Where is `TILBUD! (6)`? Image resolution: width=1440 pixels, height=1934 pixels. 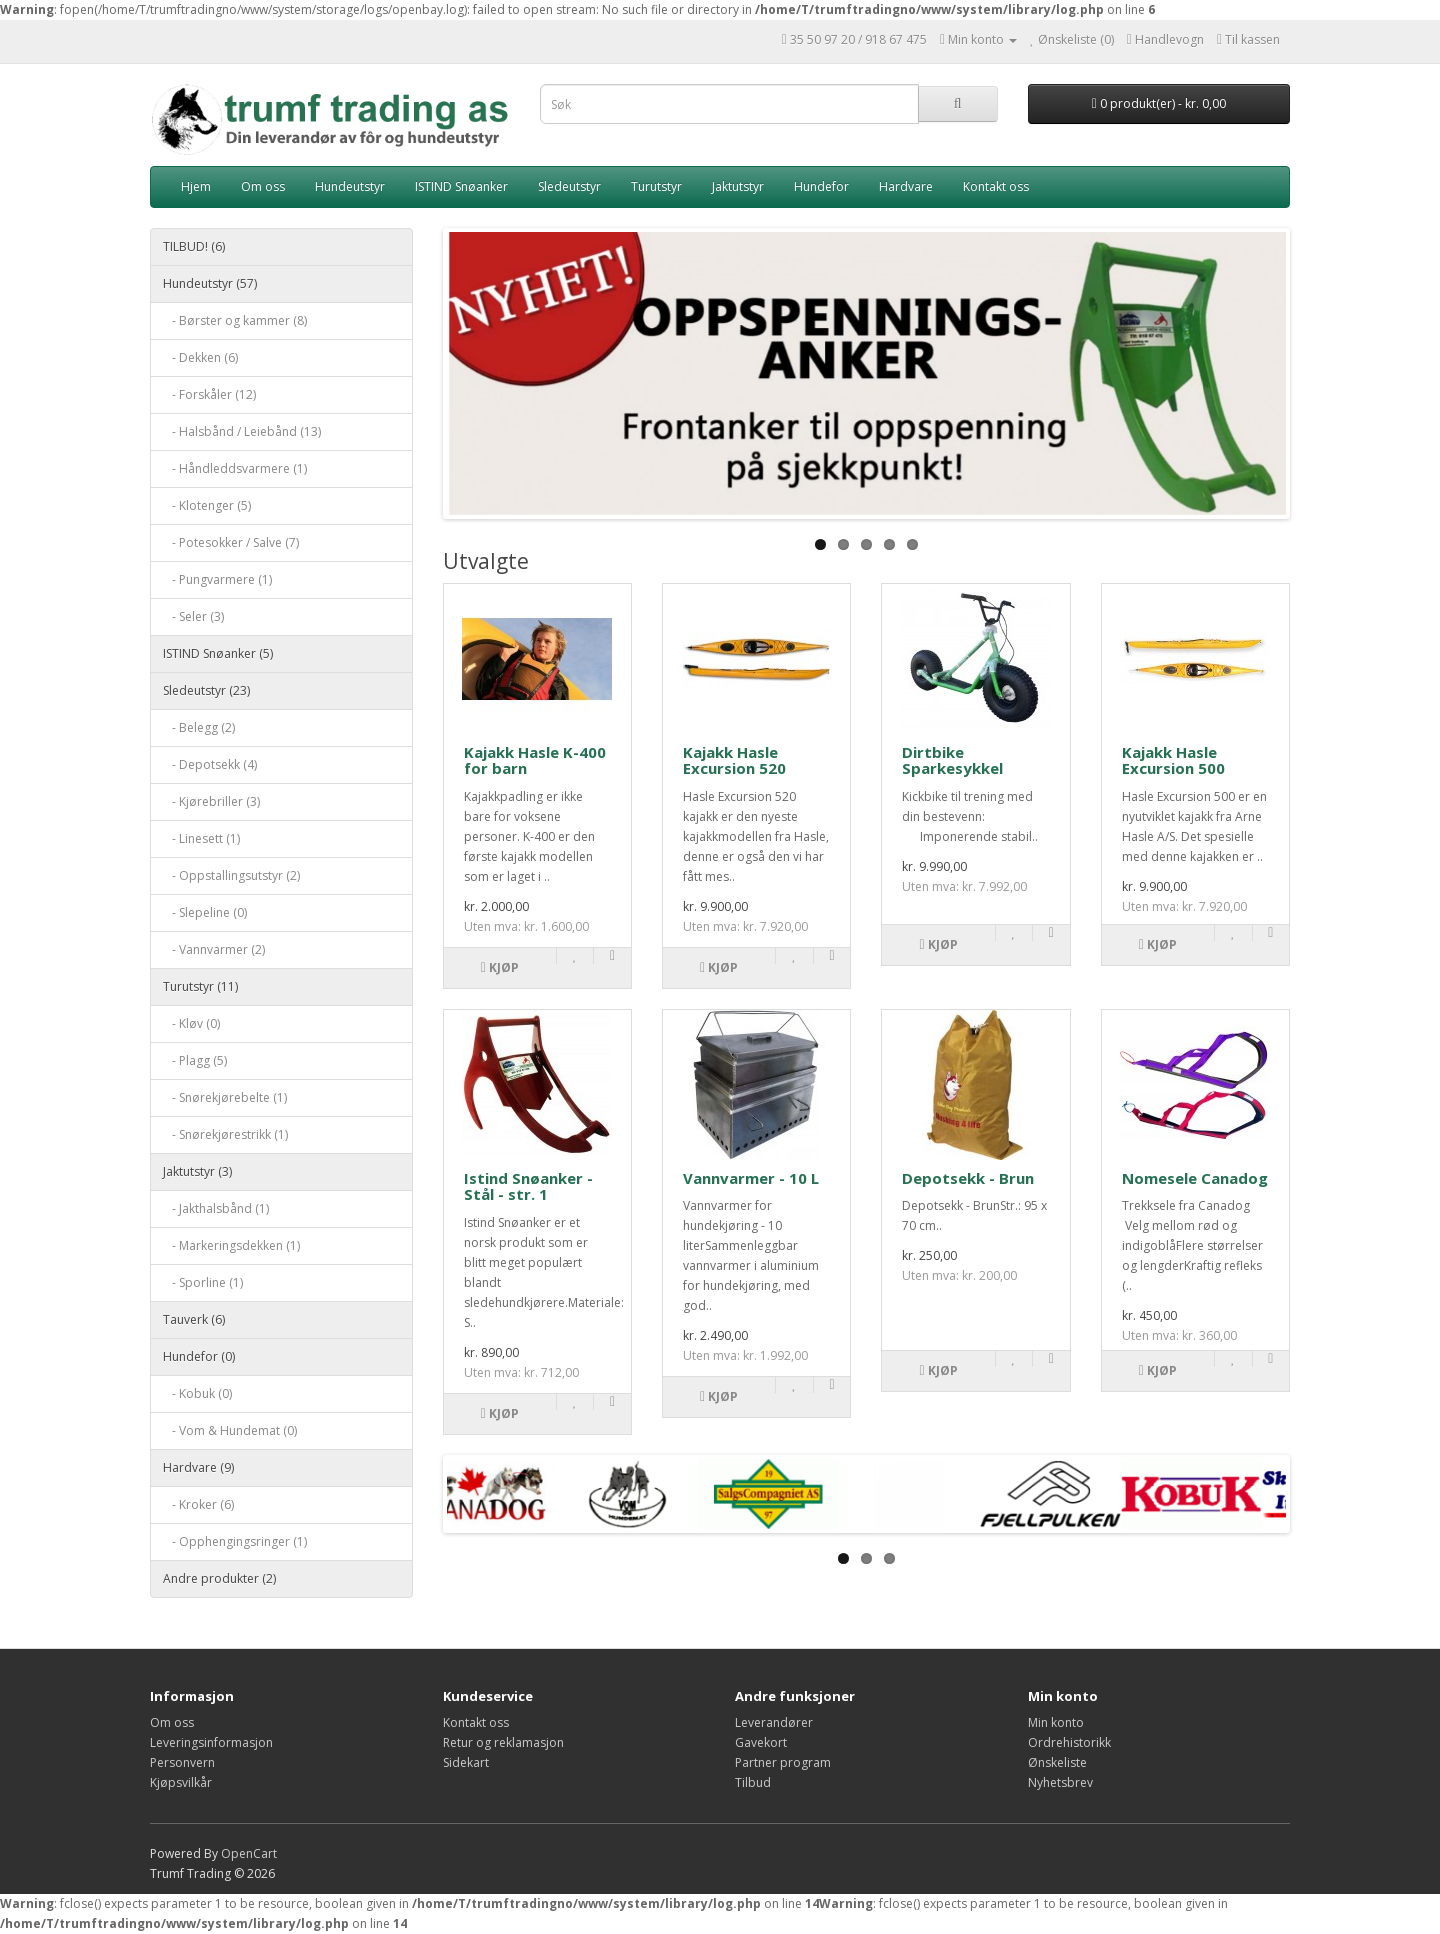
TILBUD! (6) is located at coordinates (194, 246).